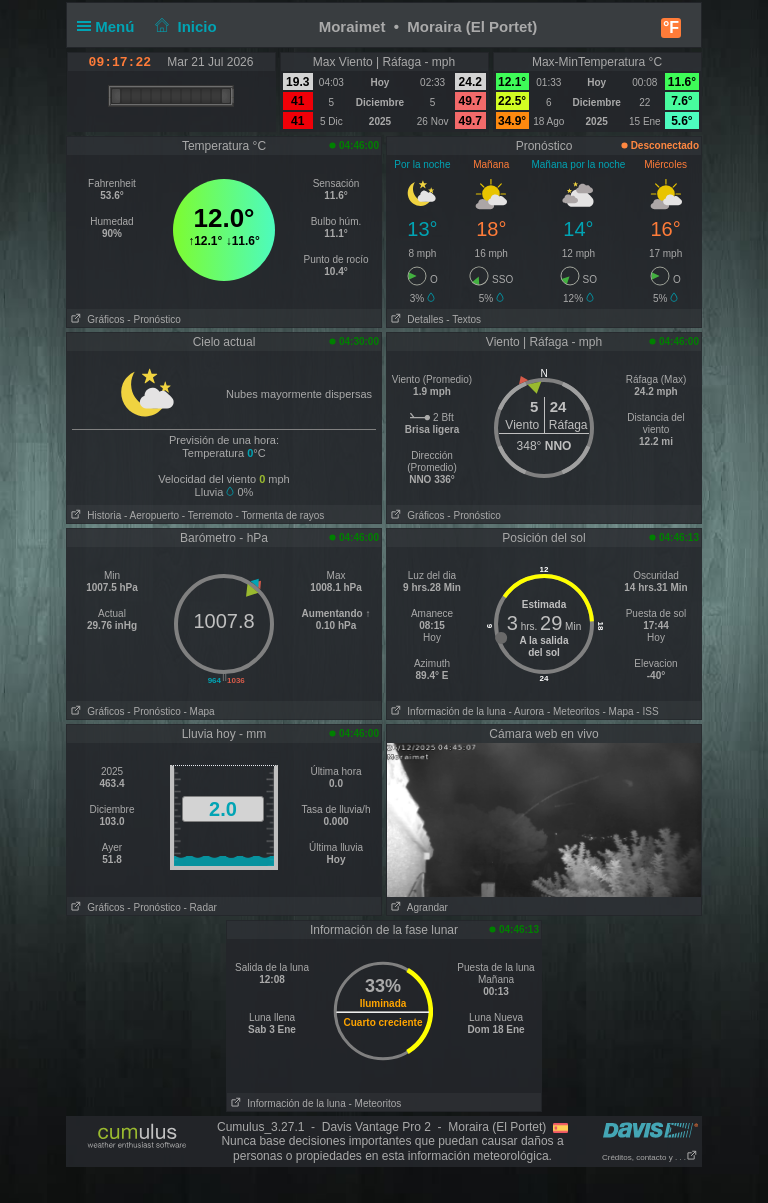  I want to click on - Radar, so click(200, 907).